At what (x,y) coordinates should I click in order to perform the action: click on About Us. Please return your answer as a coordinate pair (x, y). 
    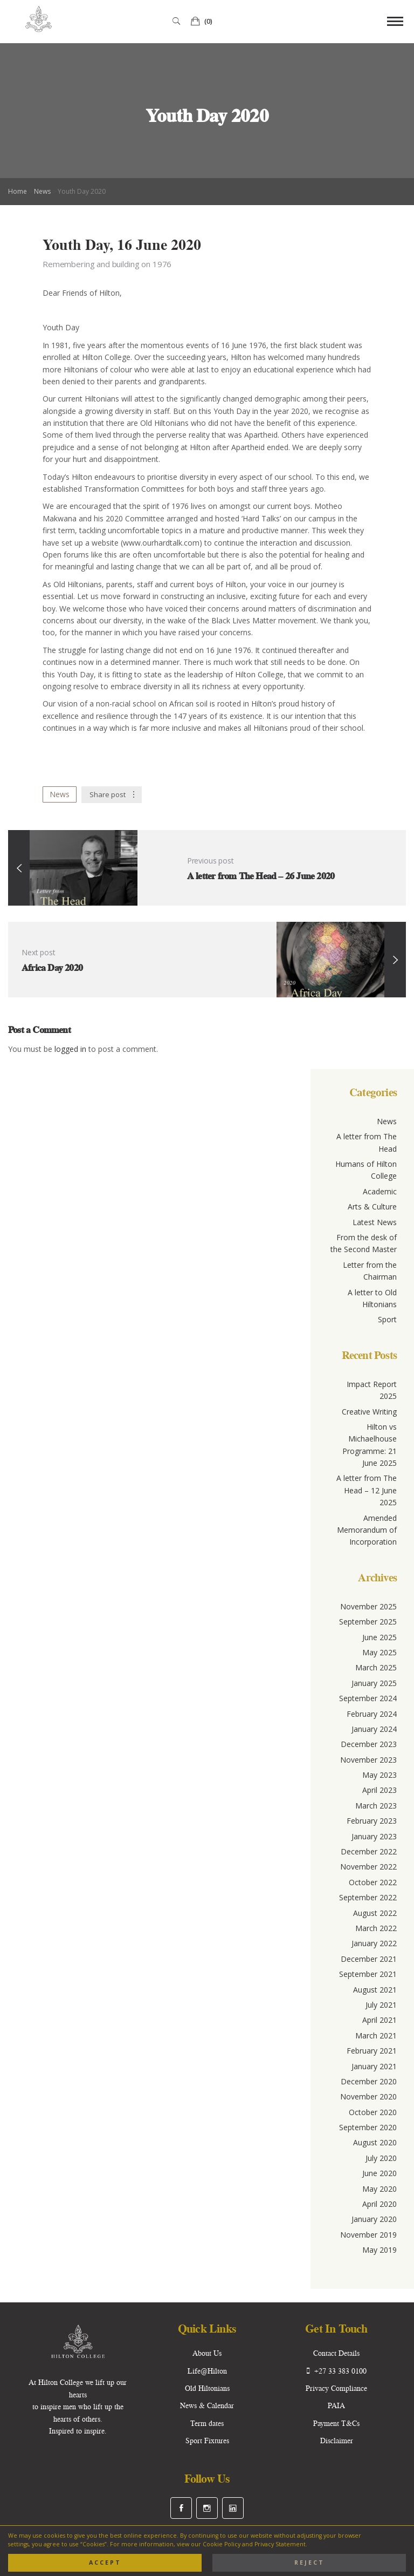
    Looking at the image, I should click on (207, 2353).